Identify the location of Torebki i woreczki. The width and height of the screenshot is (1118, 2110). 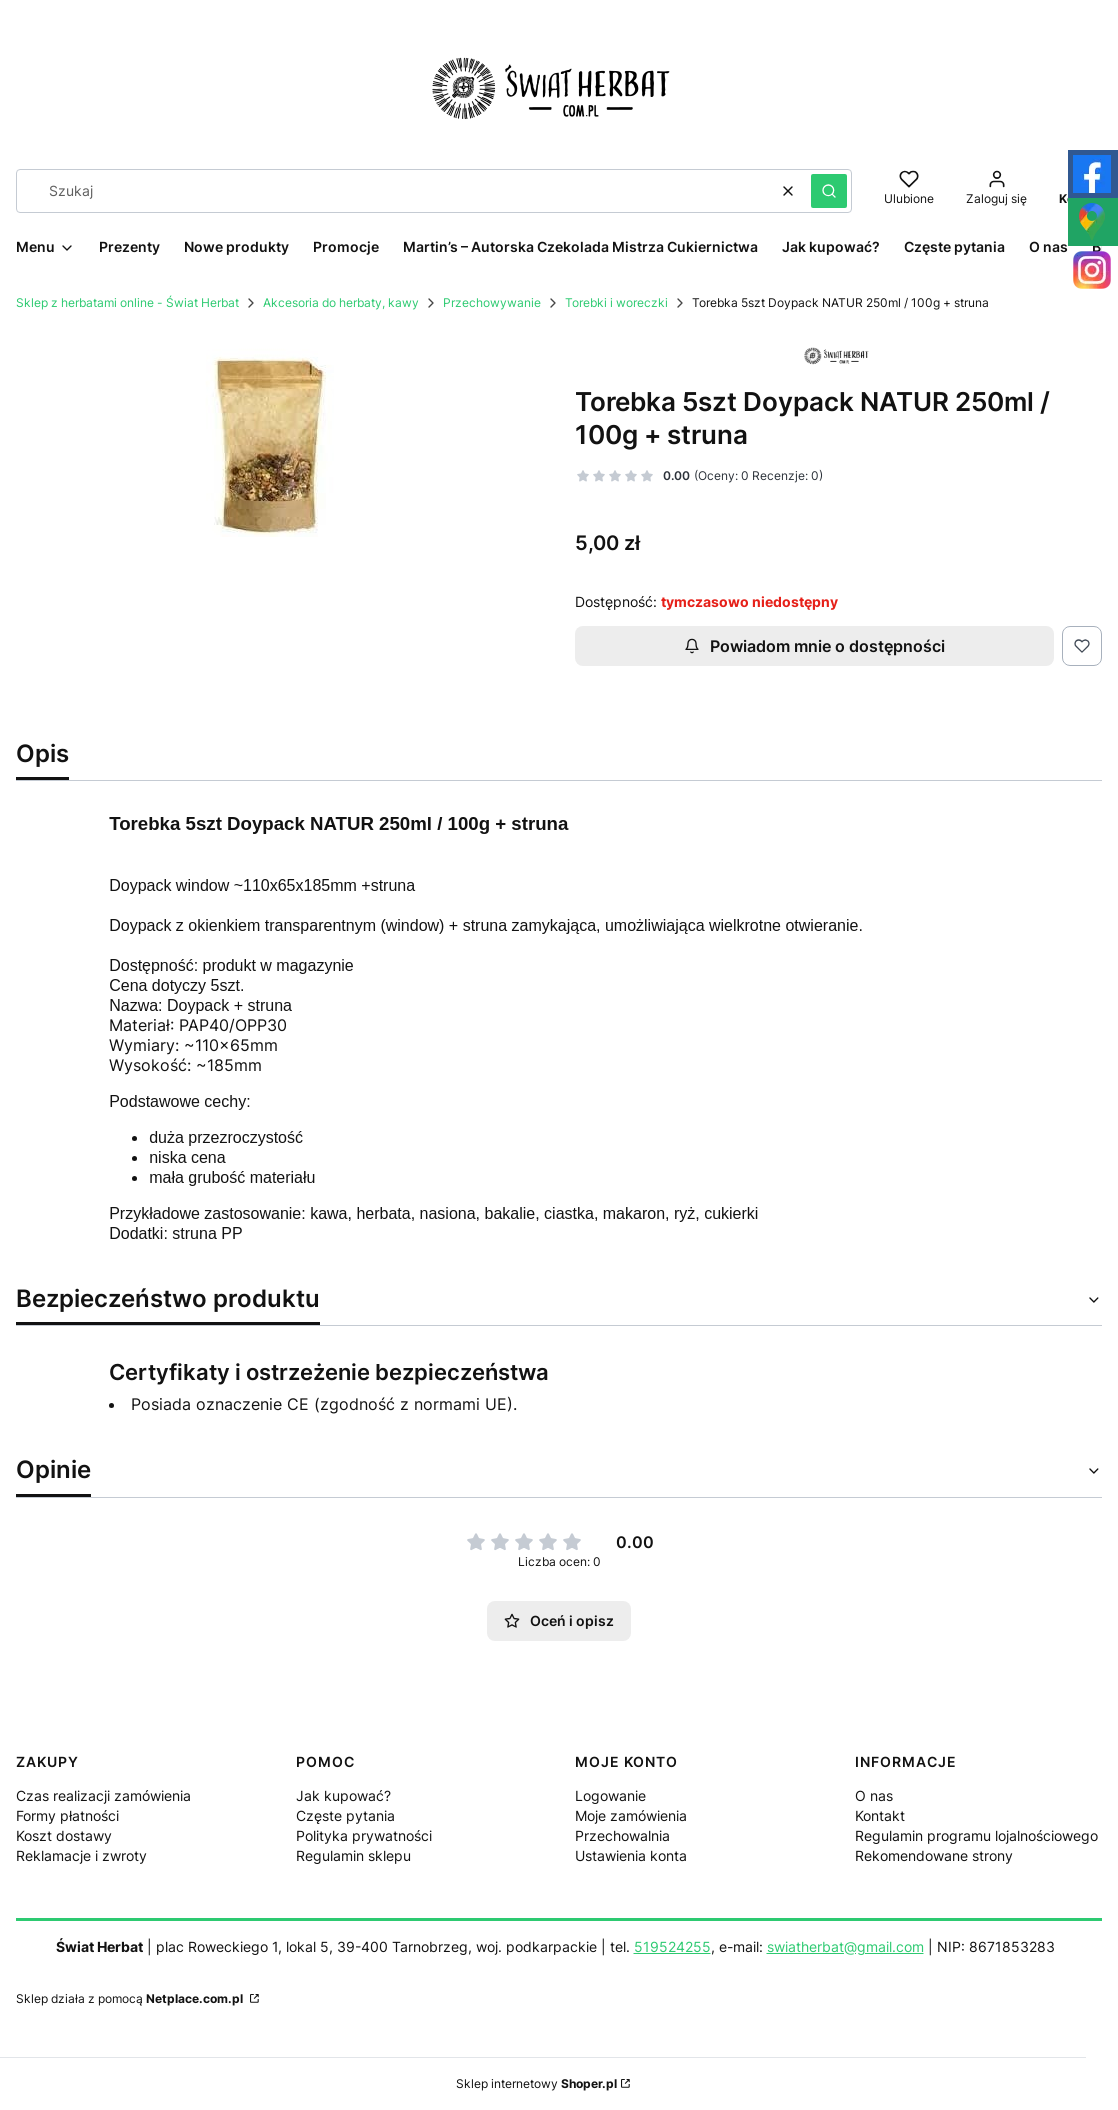
(616, 302).